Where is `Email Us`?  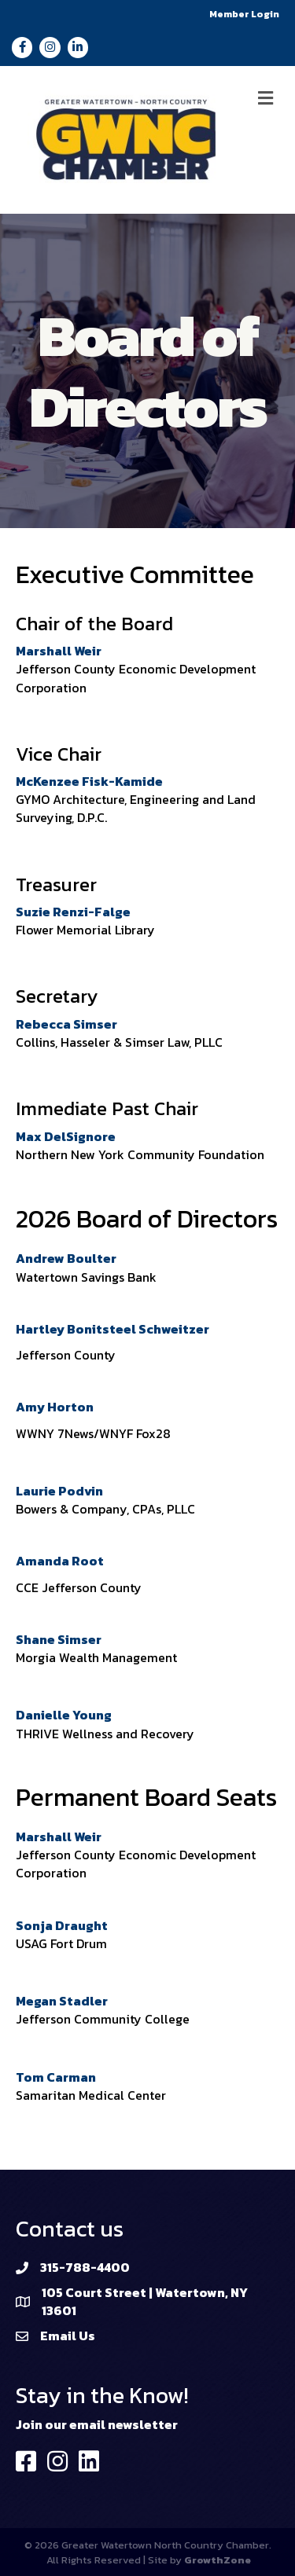 Email Us is located at coordinates (67, 2335).